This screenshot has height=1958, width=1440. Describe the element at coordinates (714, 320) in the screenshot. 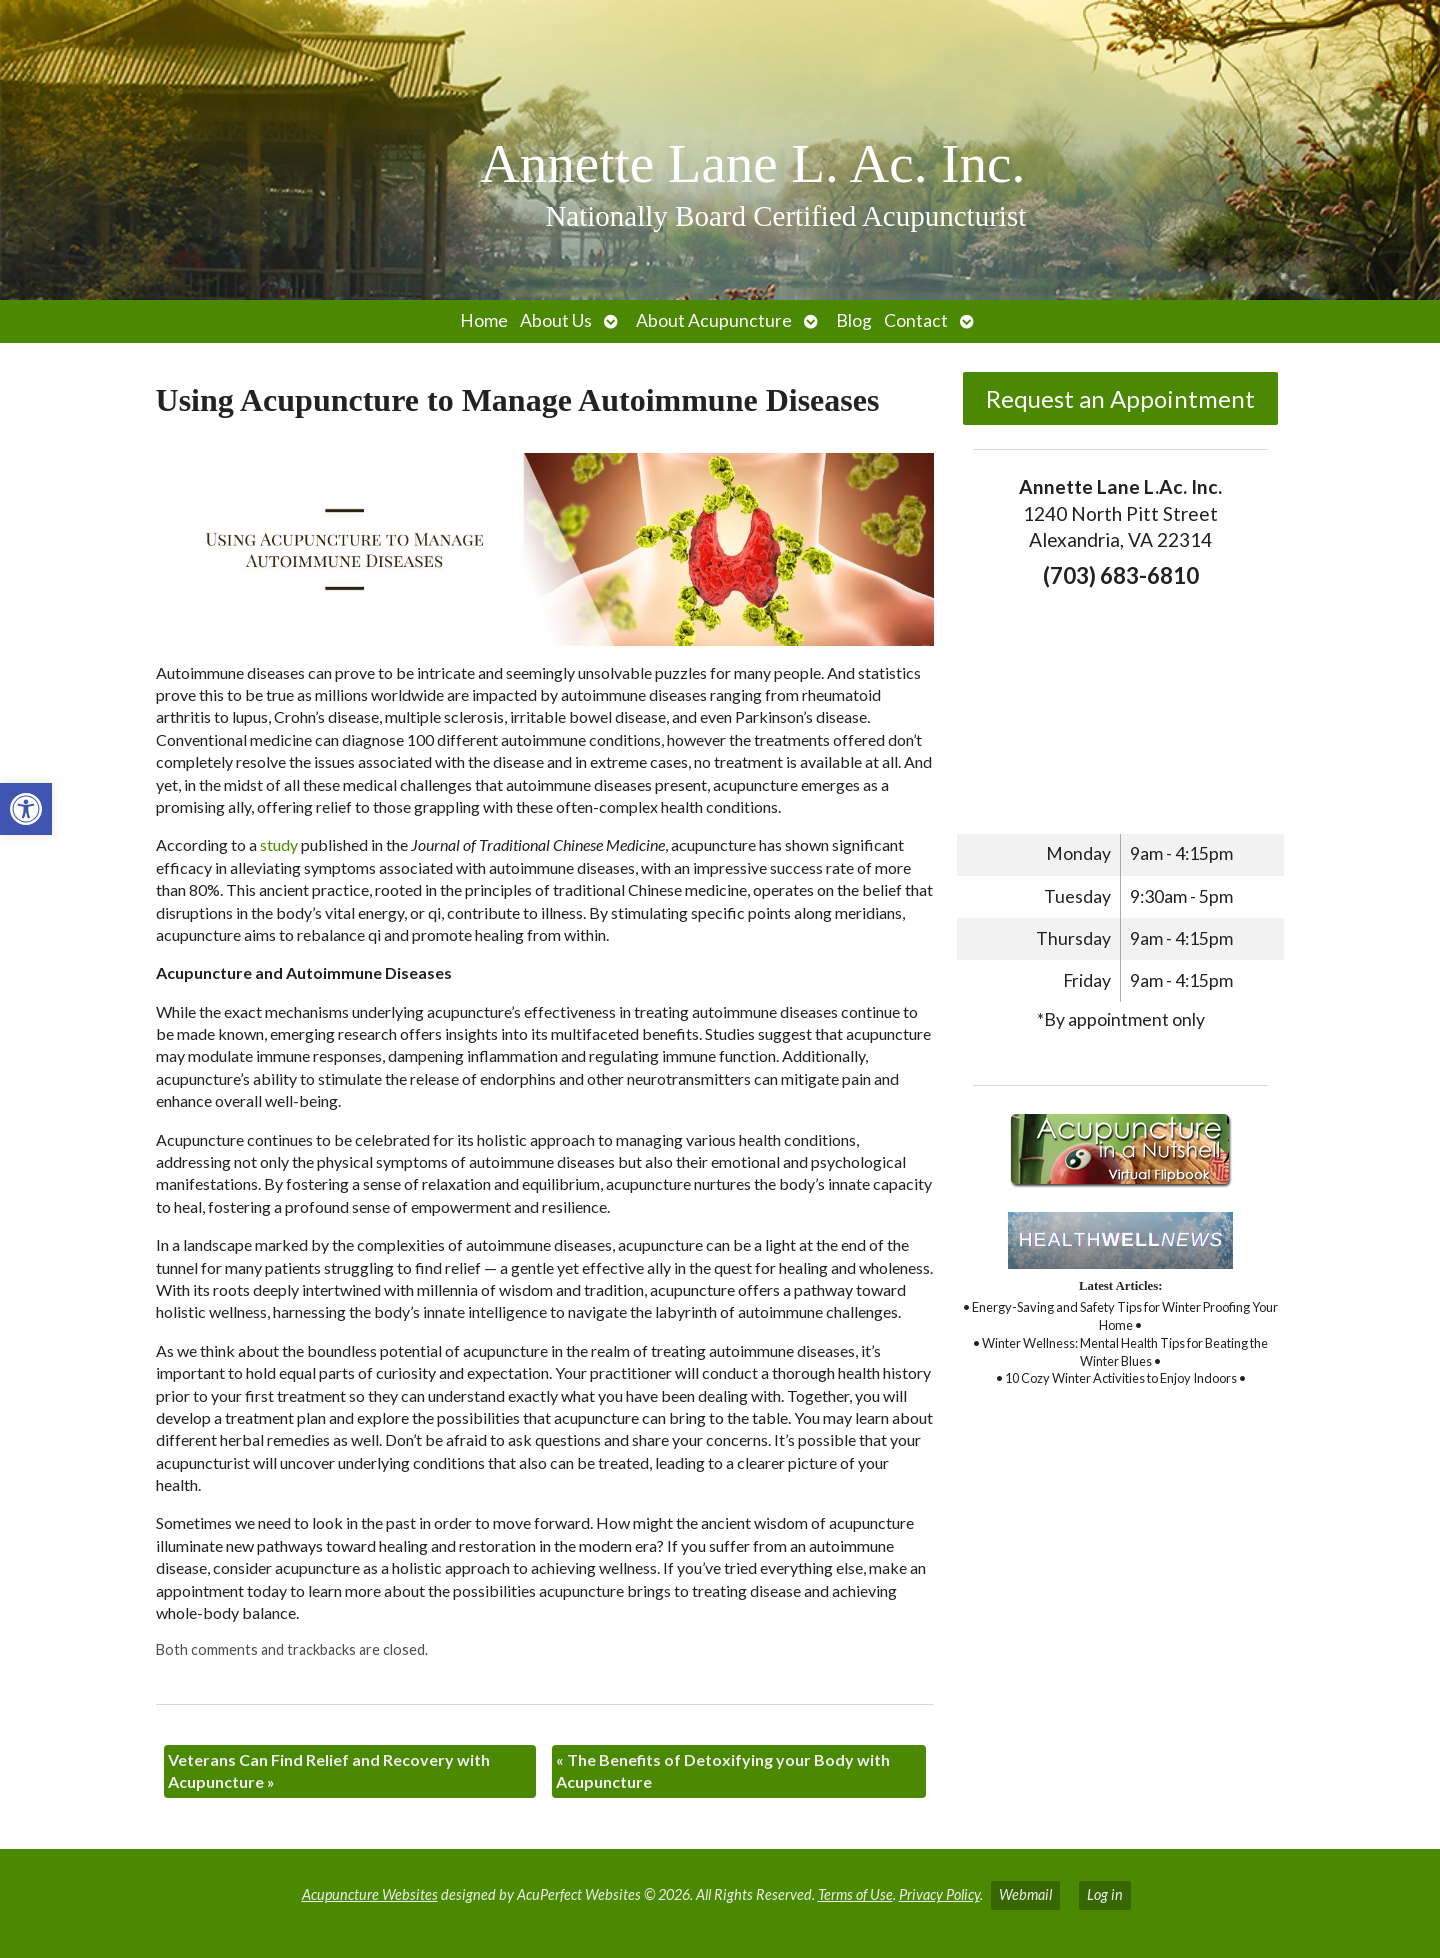

I see `About Acupuncture [link]` at that location.